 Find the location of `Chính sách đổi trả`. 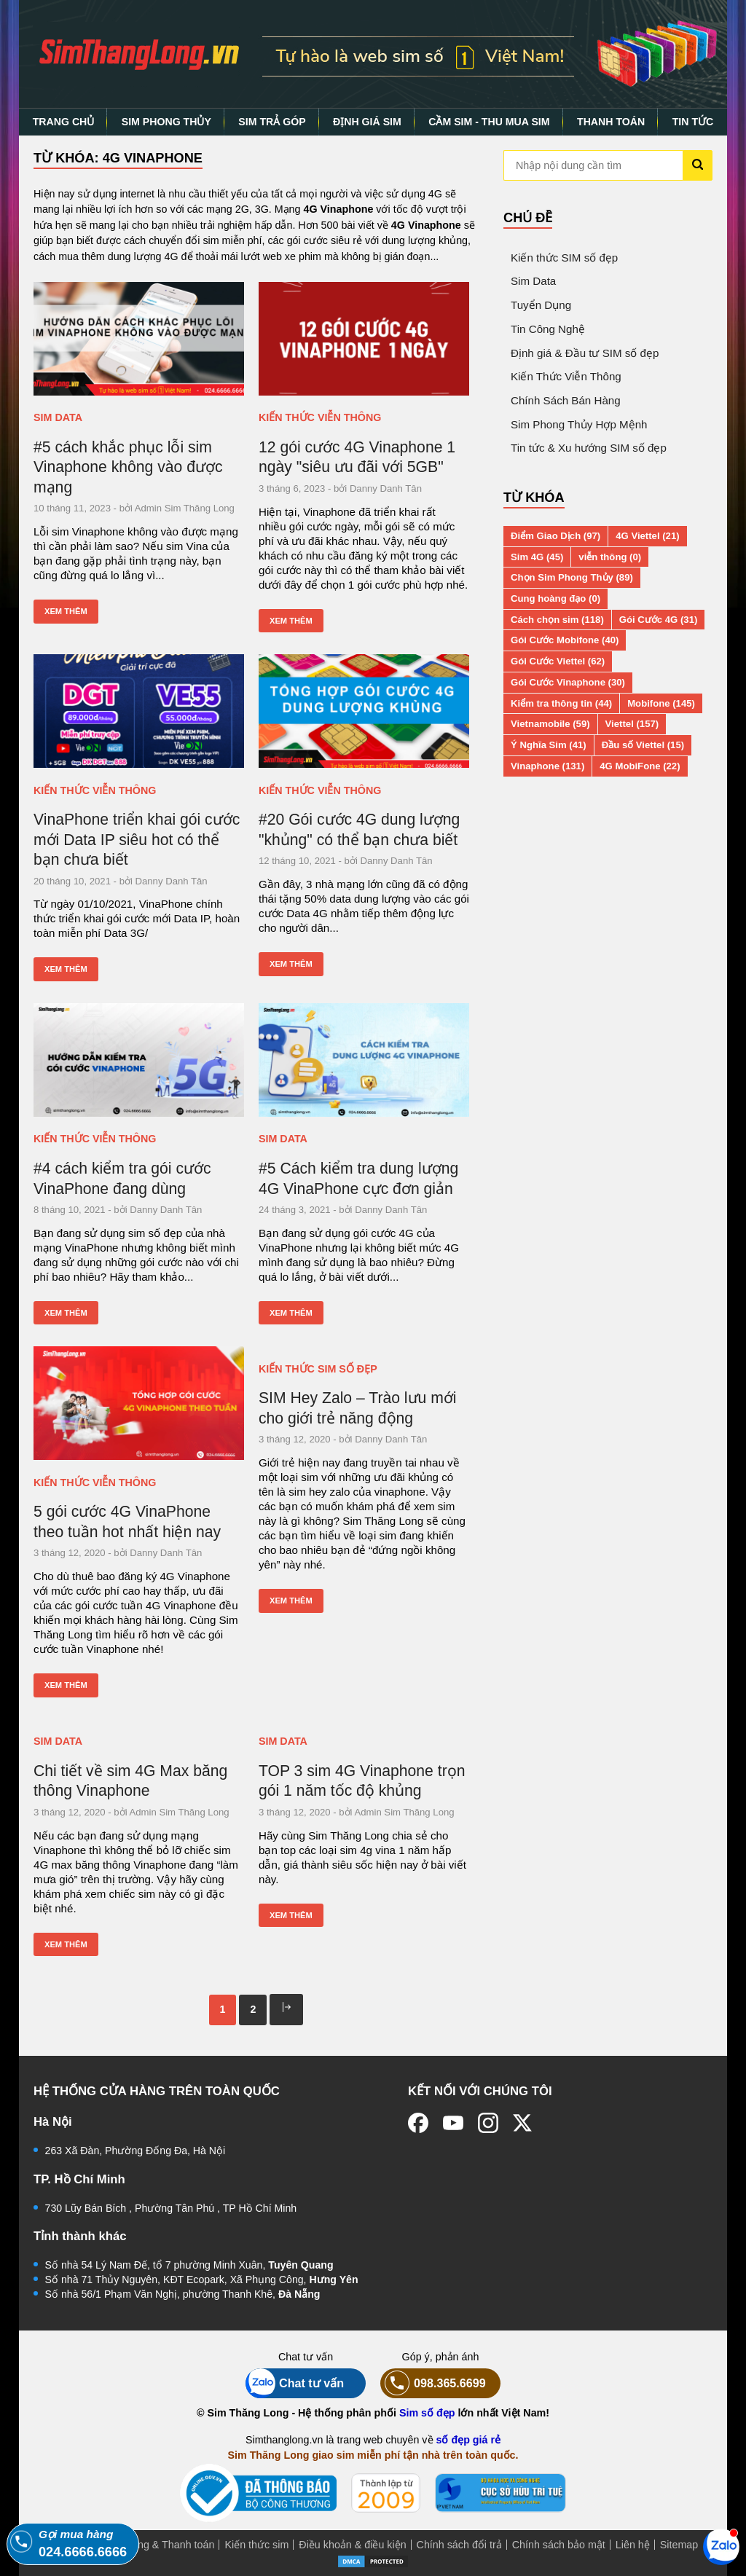

Chính sách đổi trả is located at coordinates (459, 2545).